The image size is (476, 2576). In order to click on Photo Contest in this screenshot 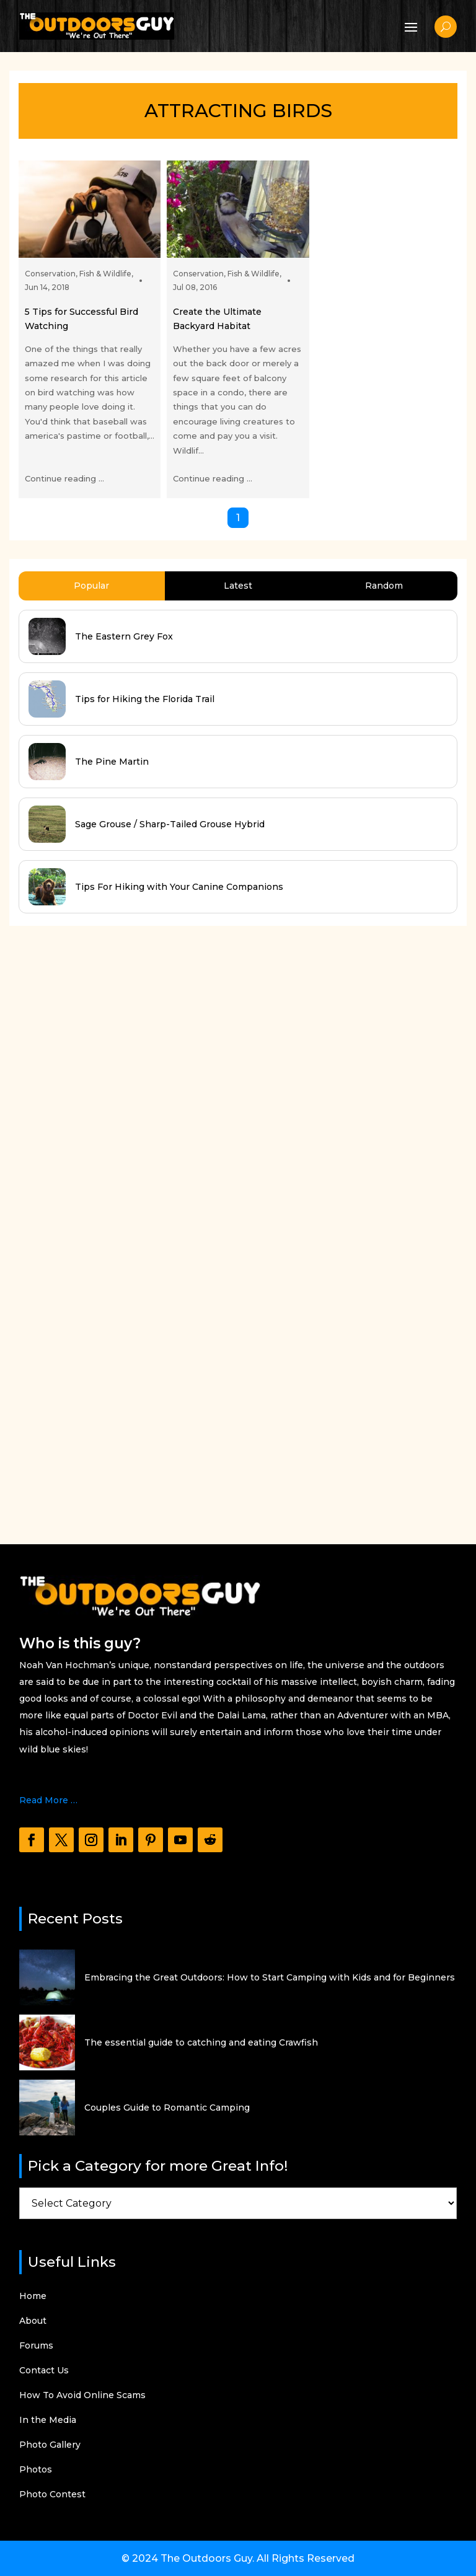, I will do `click(52, 2495)`.